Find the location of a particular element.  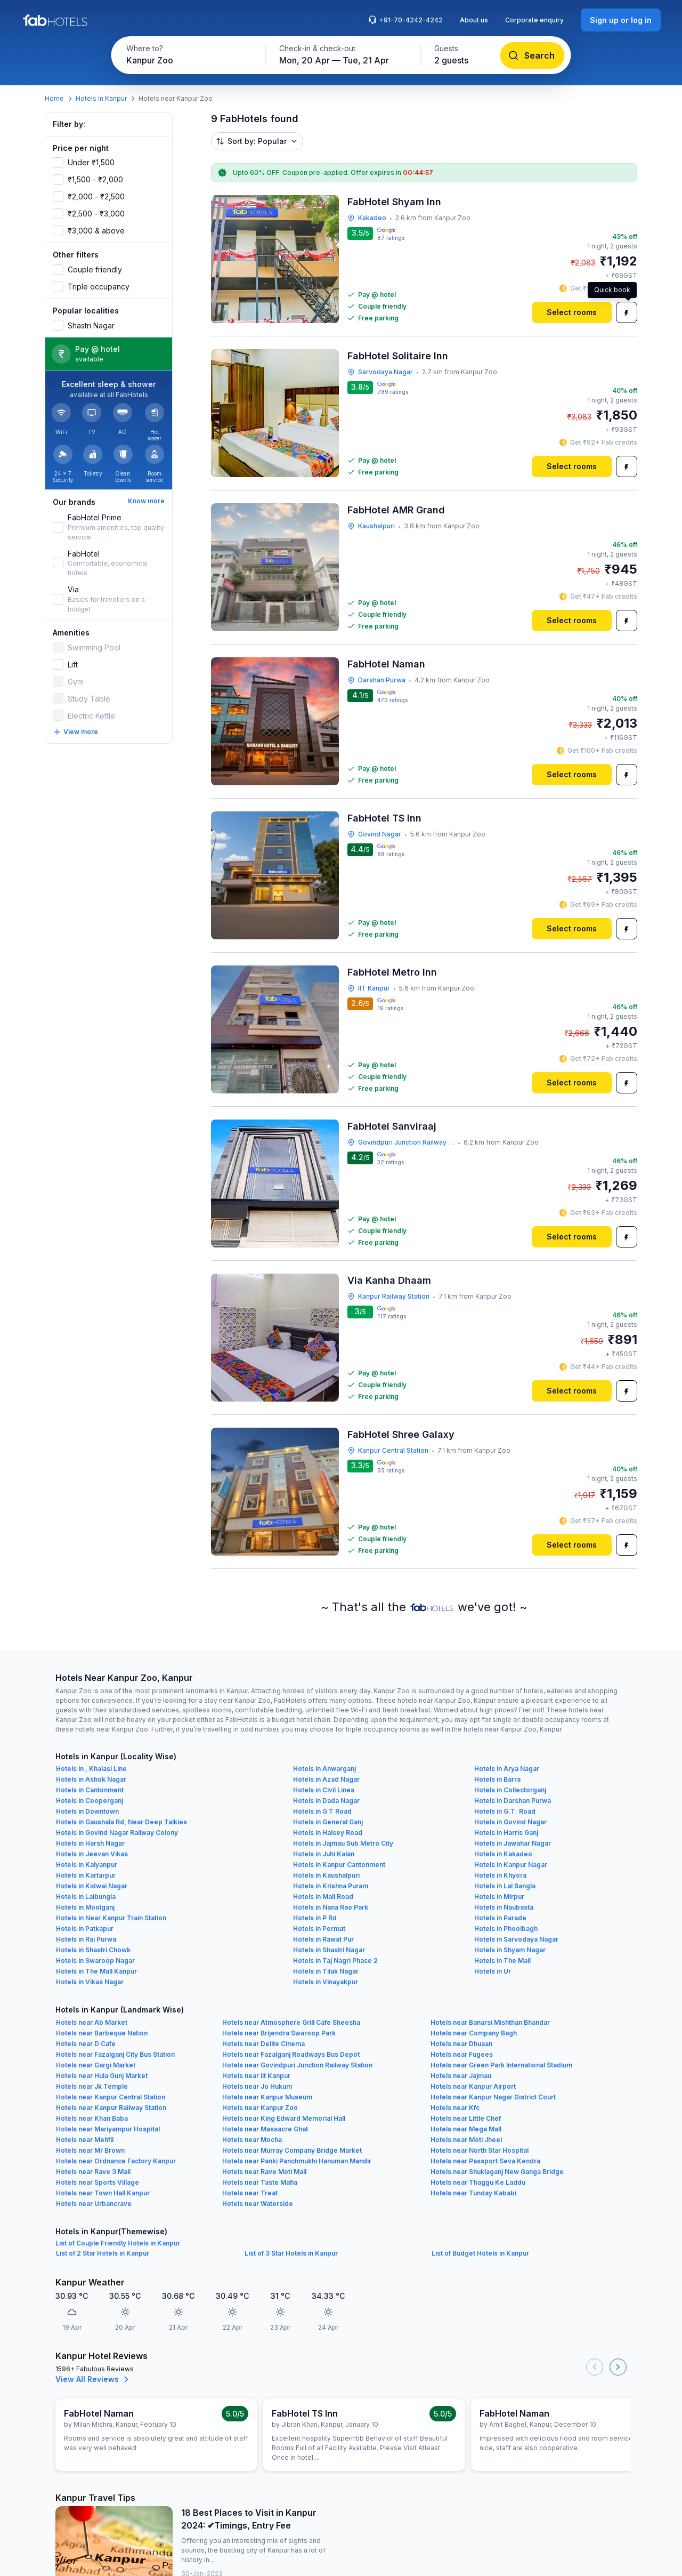

Hotels near Kanpur Railway Station is located at coordinates (111, 2108).